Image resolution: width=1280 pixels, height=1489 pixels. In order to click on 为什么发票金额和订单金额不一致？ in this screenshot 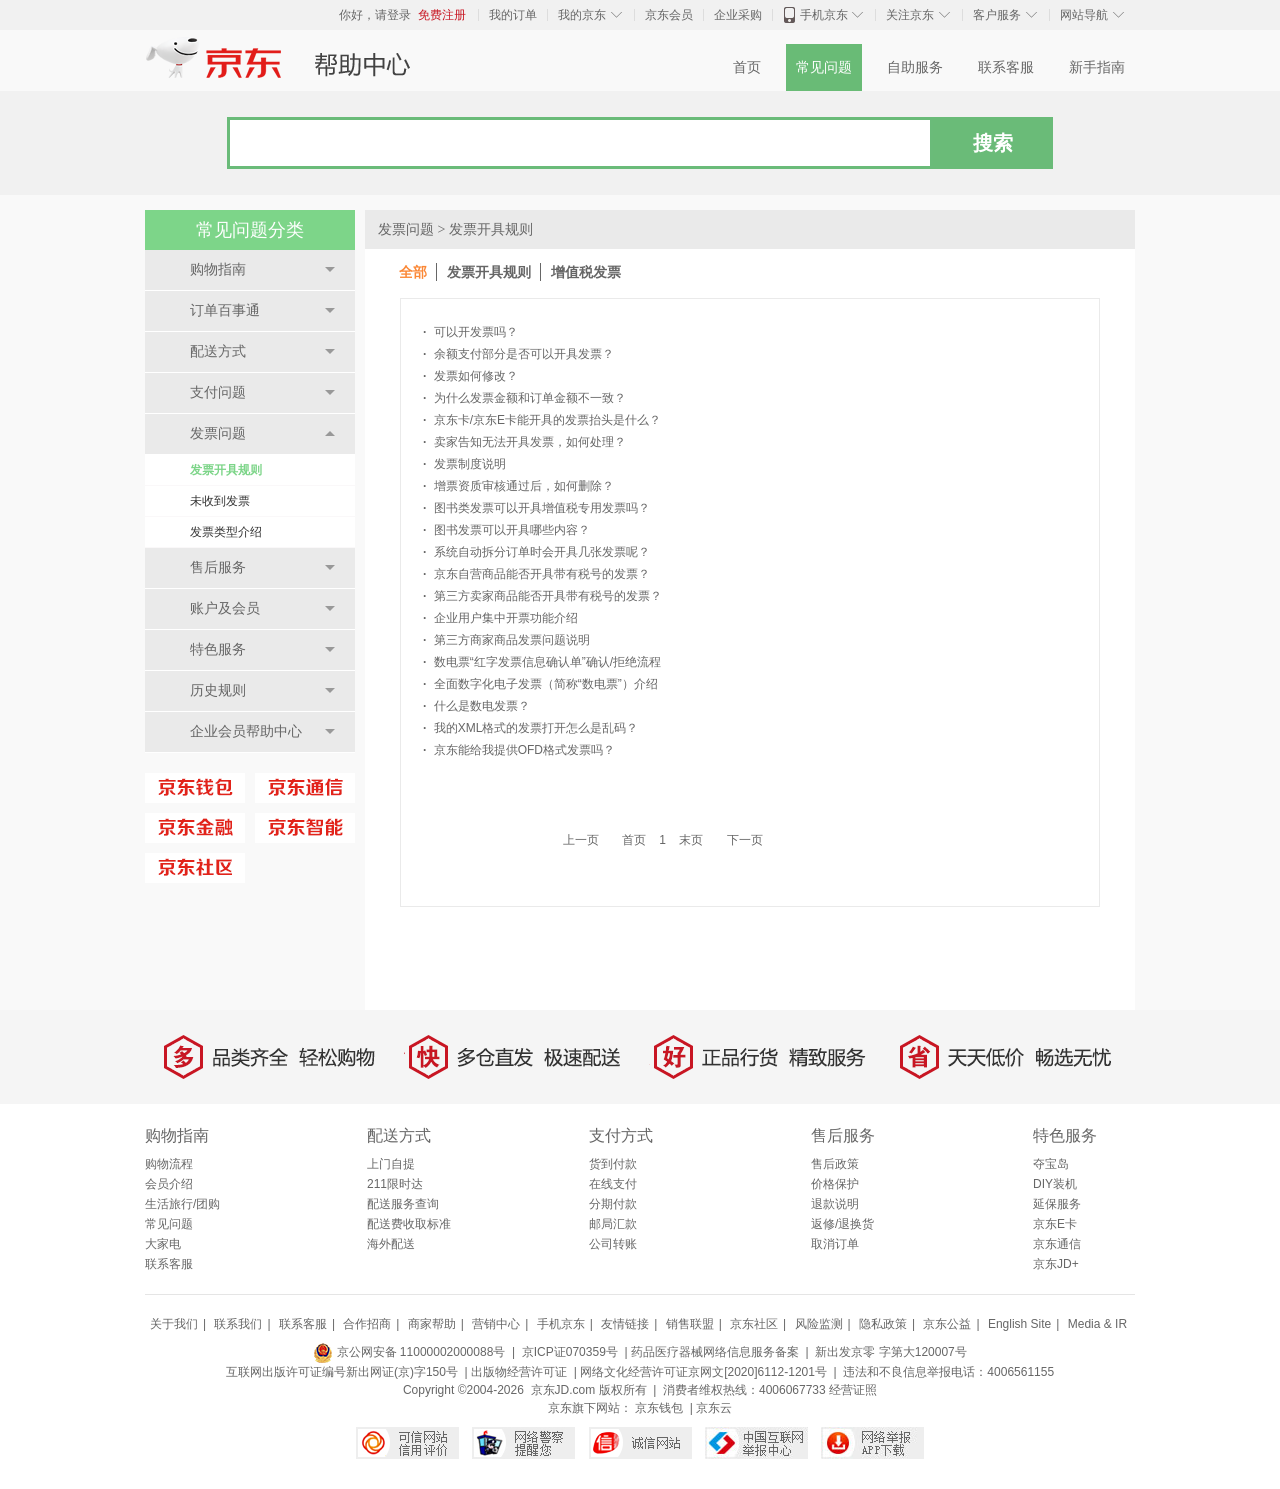, I will do `click(524, 398)`.